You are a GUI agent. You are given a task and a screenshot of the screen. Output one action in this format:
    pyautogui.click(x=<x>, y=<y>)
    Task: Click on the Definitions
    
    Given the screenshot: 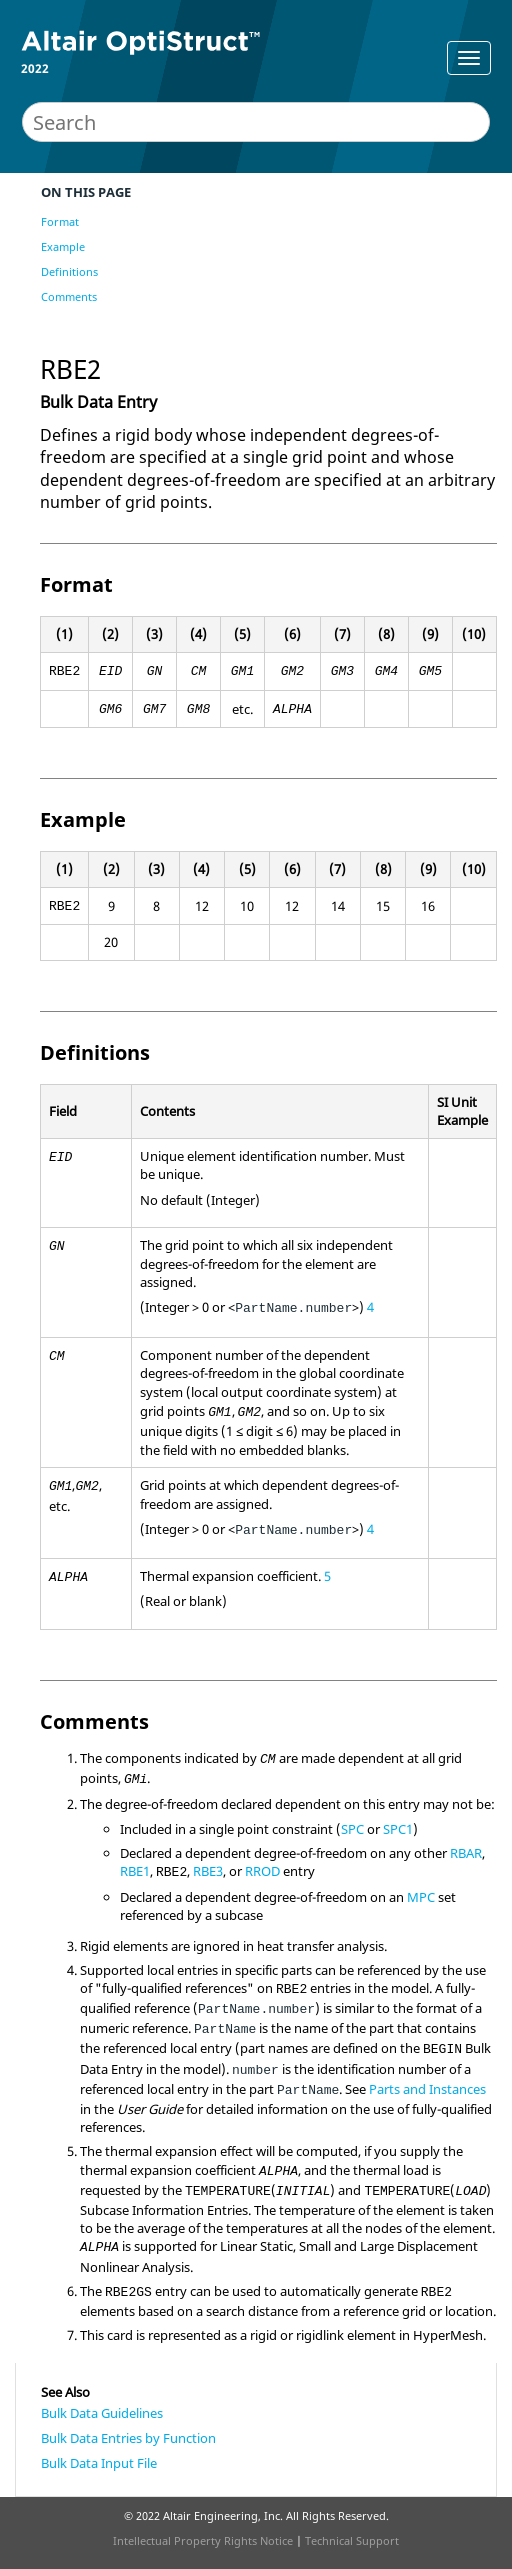 What is the action you would take?
    pyautogui.click(x=69, y=271)
    